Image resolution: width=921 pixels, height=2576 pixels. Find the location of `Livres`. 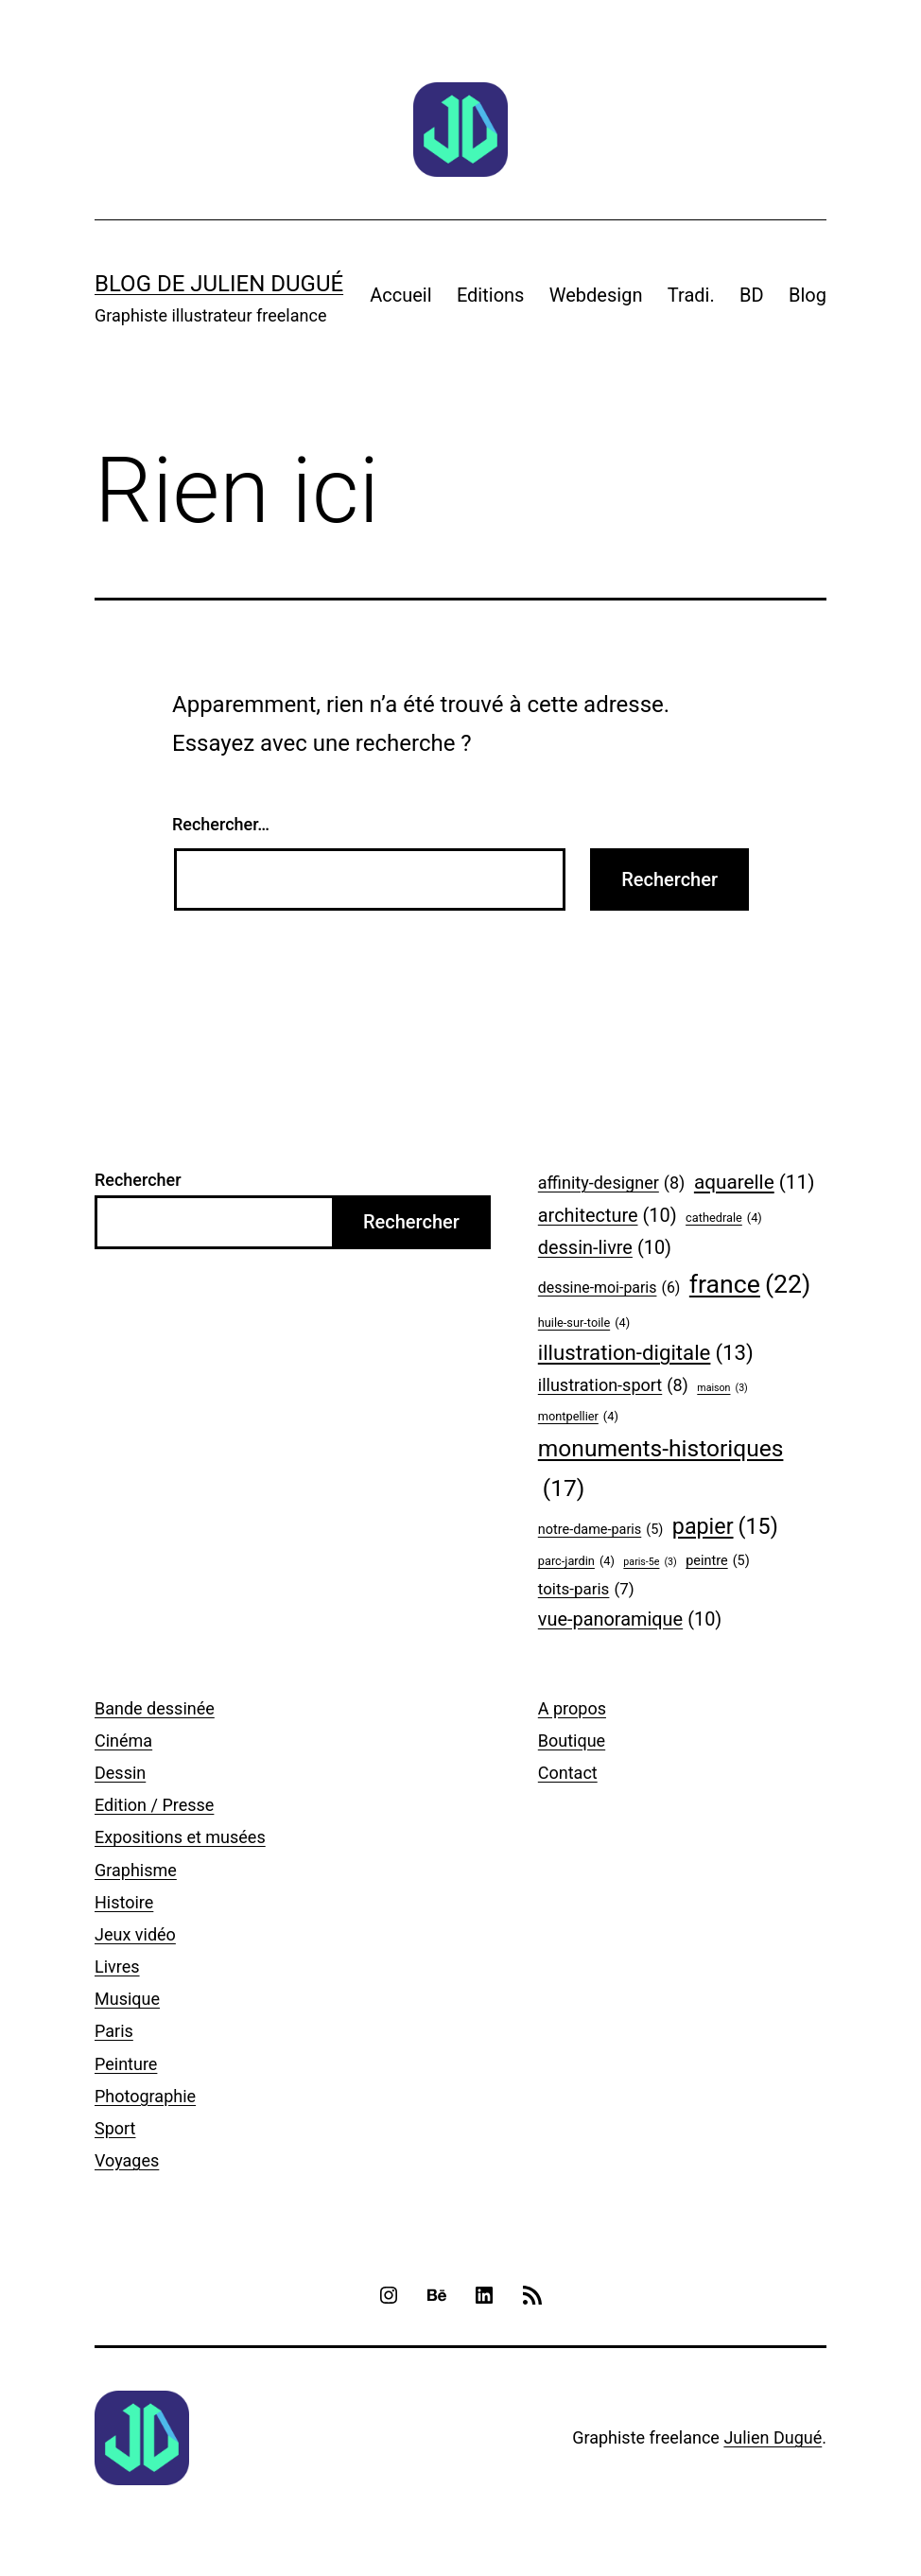

Livres is located at coordinates (117, 1966).